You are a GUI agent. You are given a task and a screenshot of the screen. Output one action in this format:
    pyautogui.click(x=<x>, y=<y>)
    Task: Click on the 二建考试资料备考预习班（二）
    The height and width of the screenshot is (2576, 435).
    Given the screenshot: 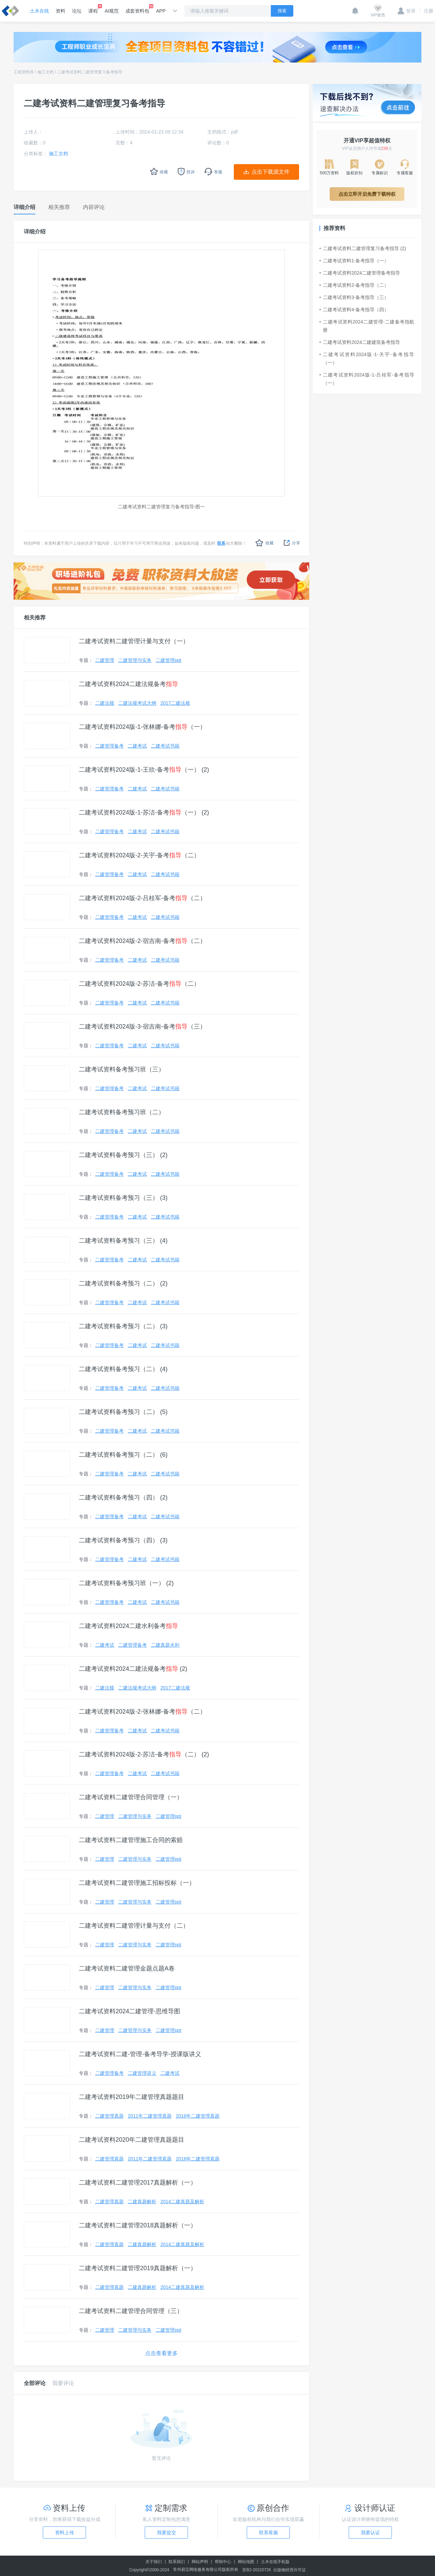 What is the action you would take?
    pyautogui.click(x=121, y=1112)
    